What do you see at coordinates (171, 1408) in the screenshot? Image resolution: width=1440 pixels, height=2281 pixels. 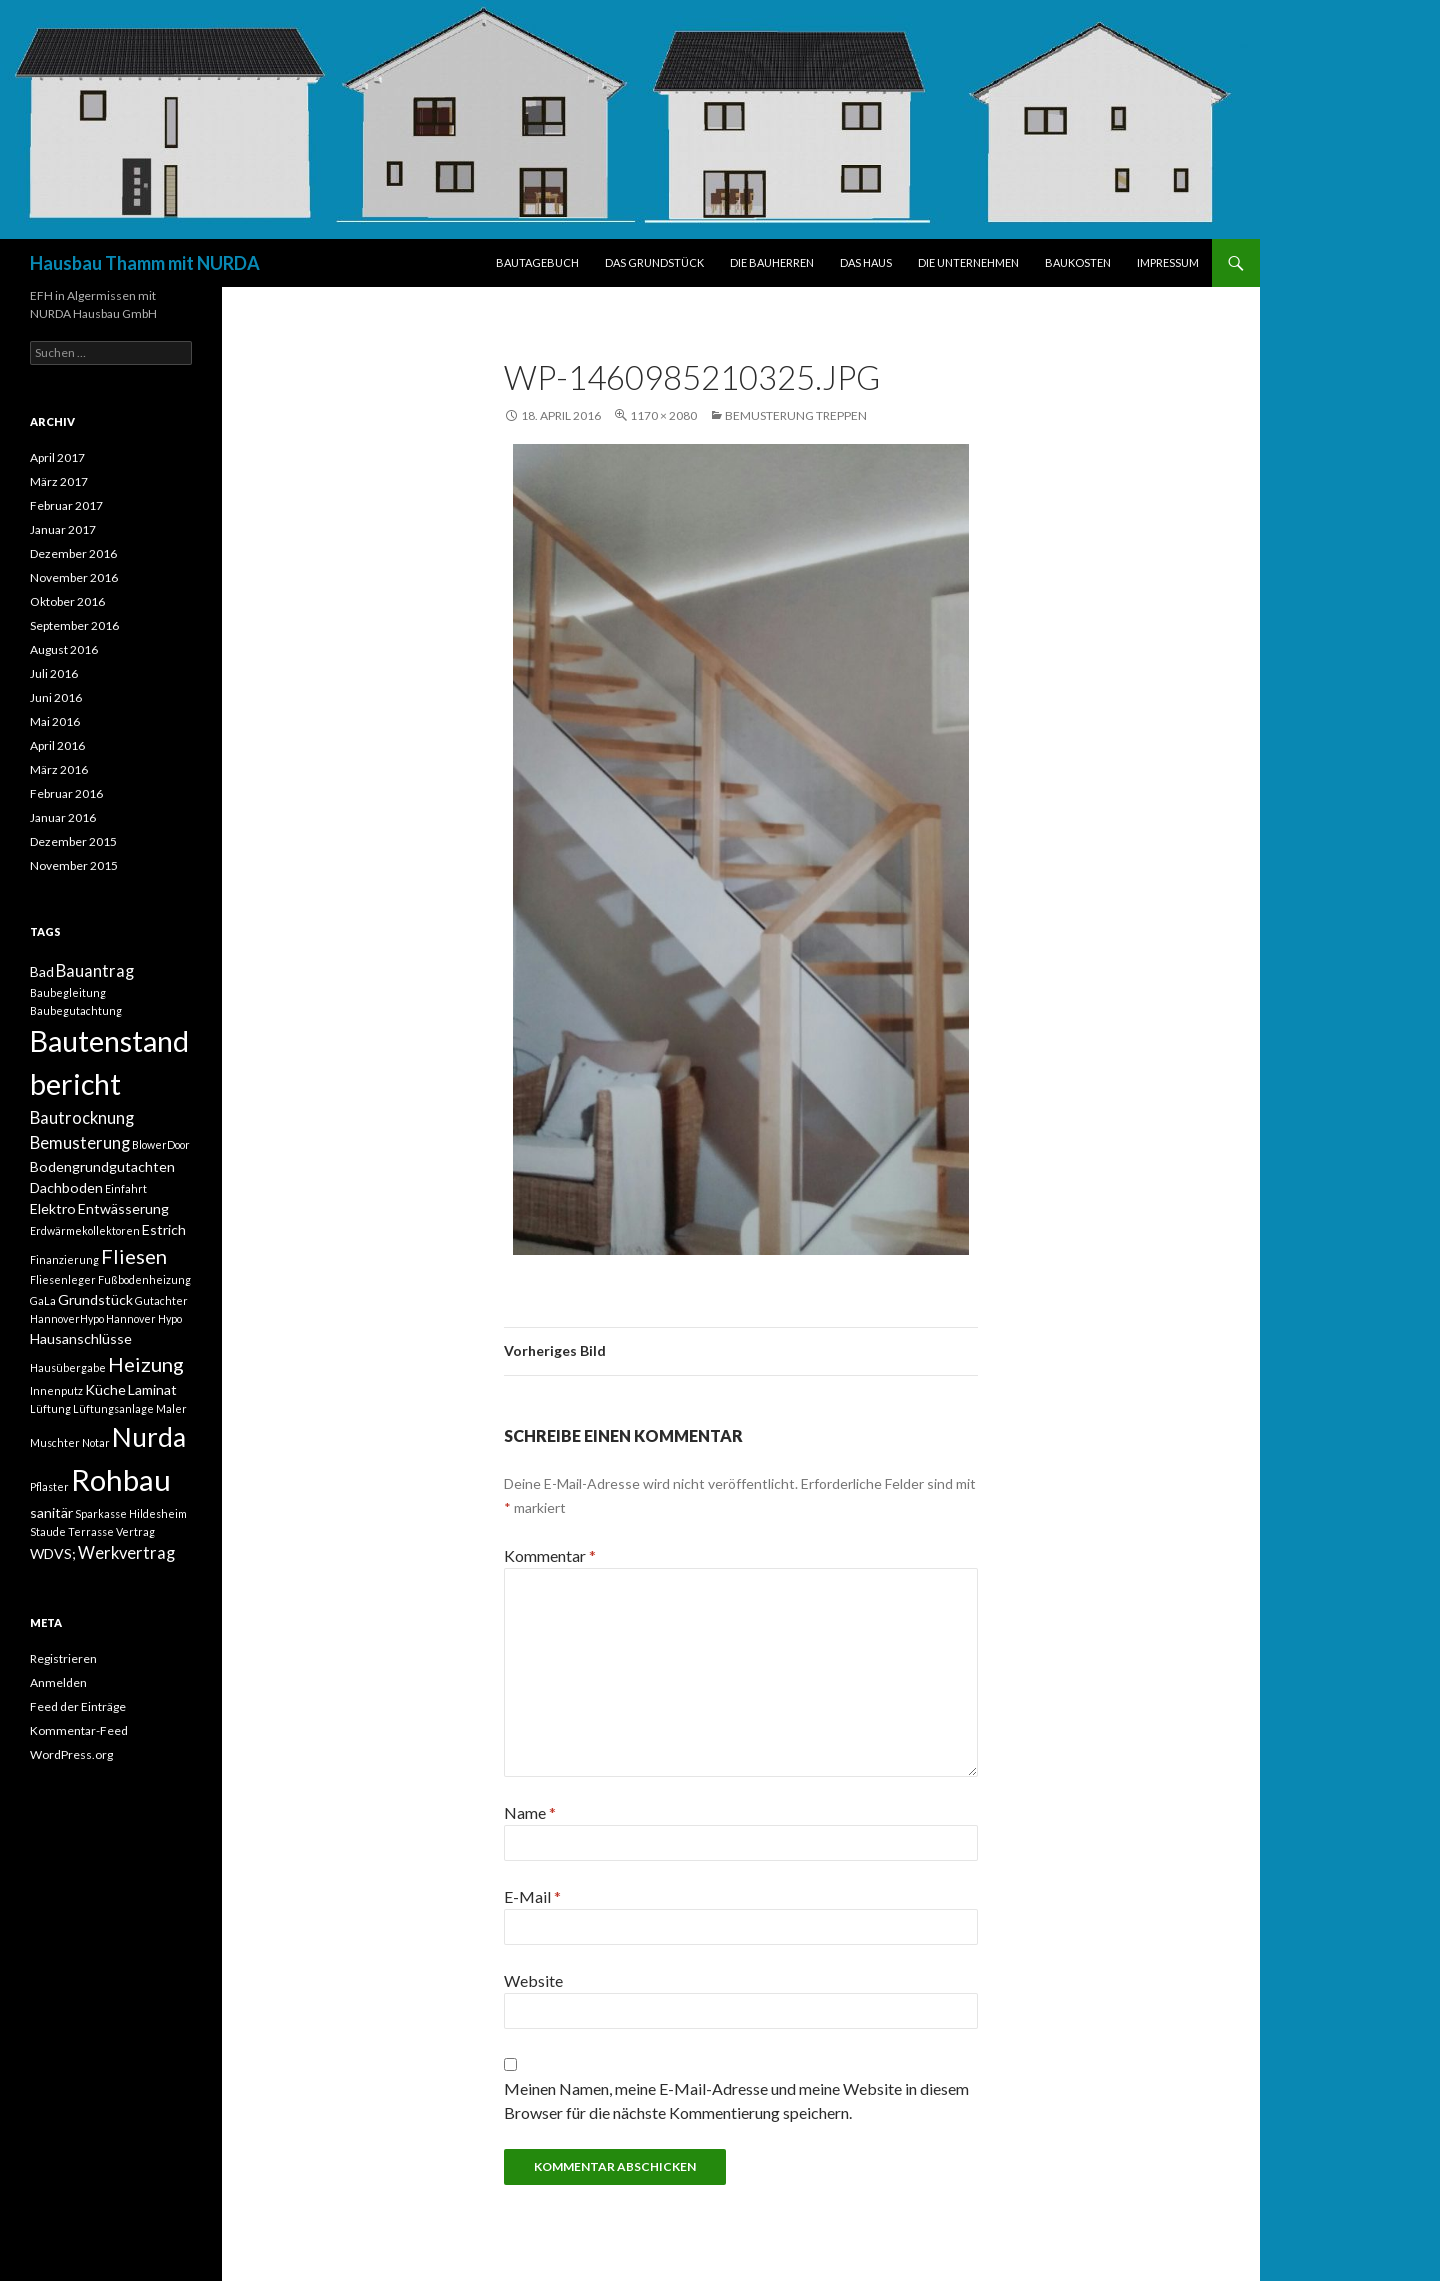 I see `Maler [Maler (1 Eintrag)]` at bounding box center [171, 1408].